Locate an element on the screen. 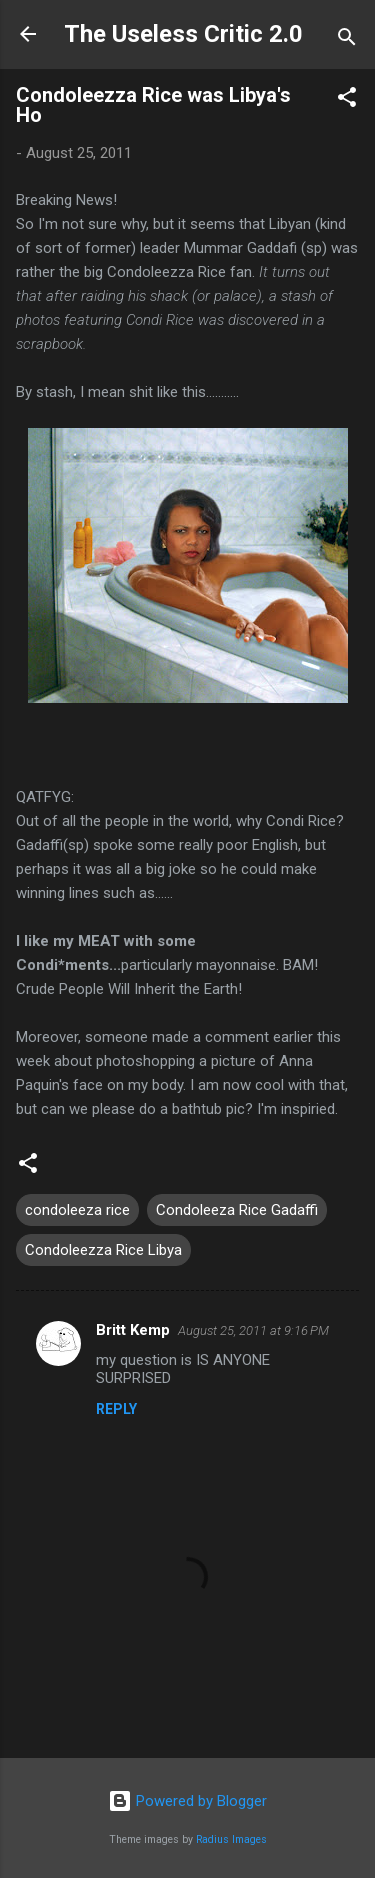 This screenshot has height=1878, width=375. Powered by Blogger is located at coordinates (187, 1801).